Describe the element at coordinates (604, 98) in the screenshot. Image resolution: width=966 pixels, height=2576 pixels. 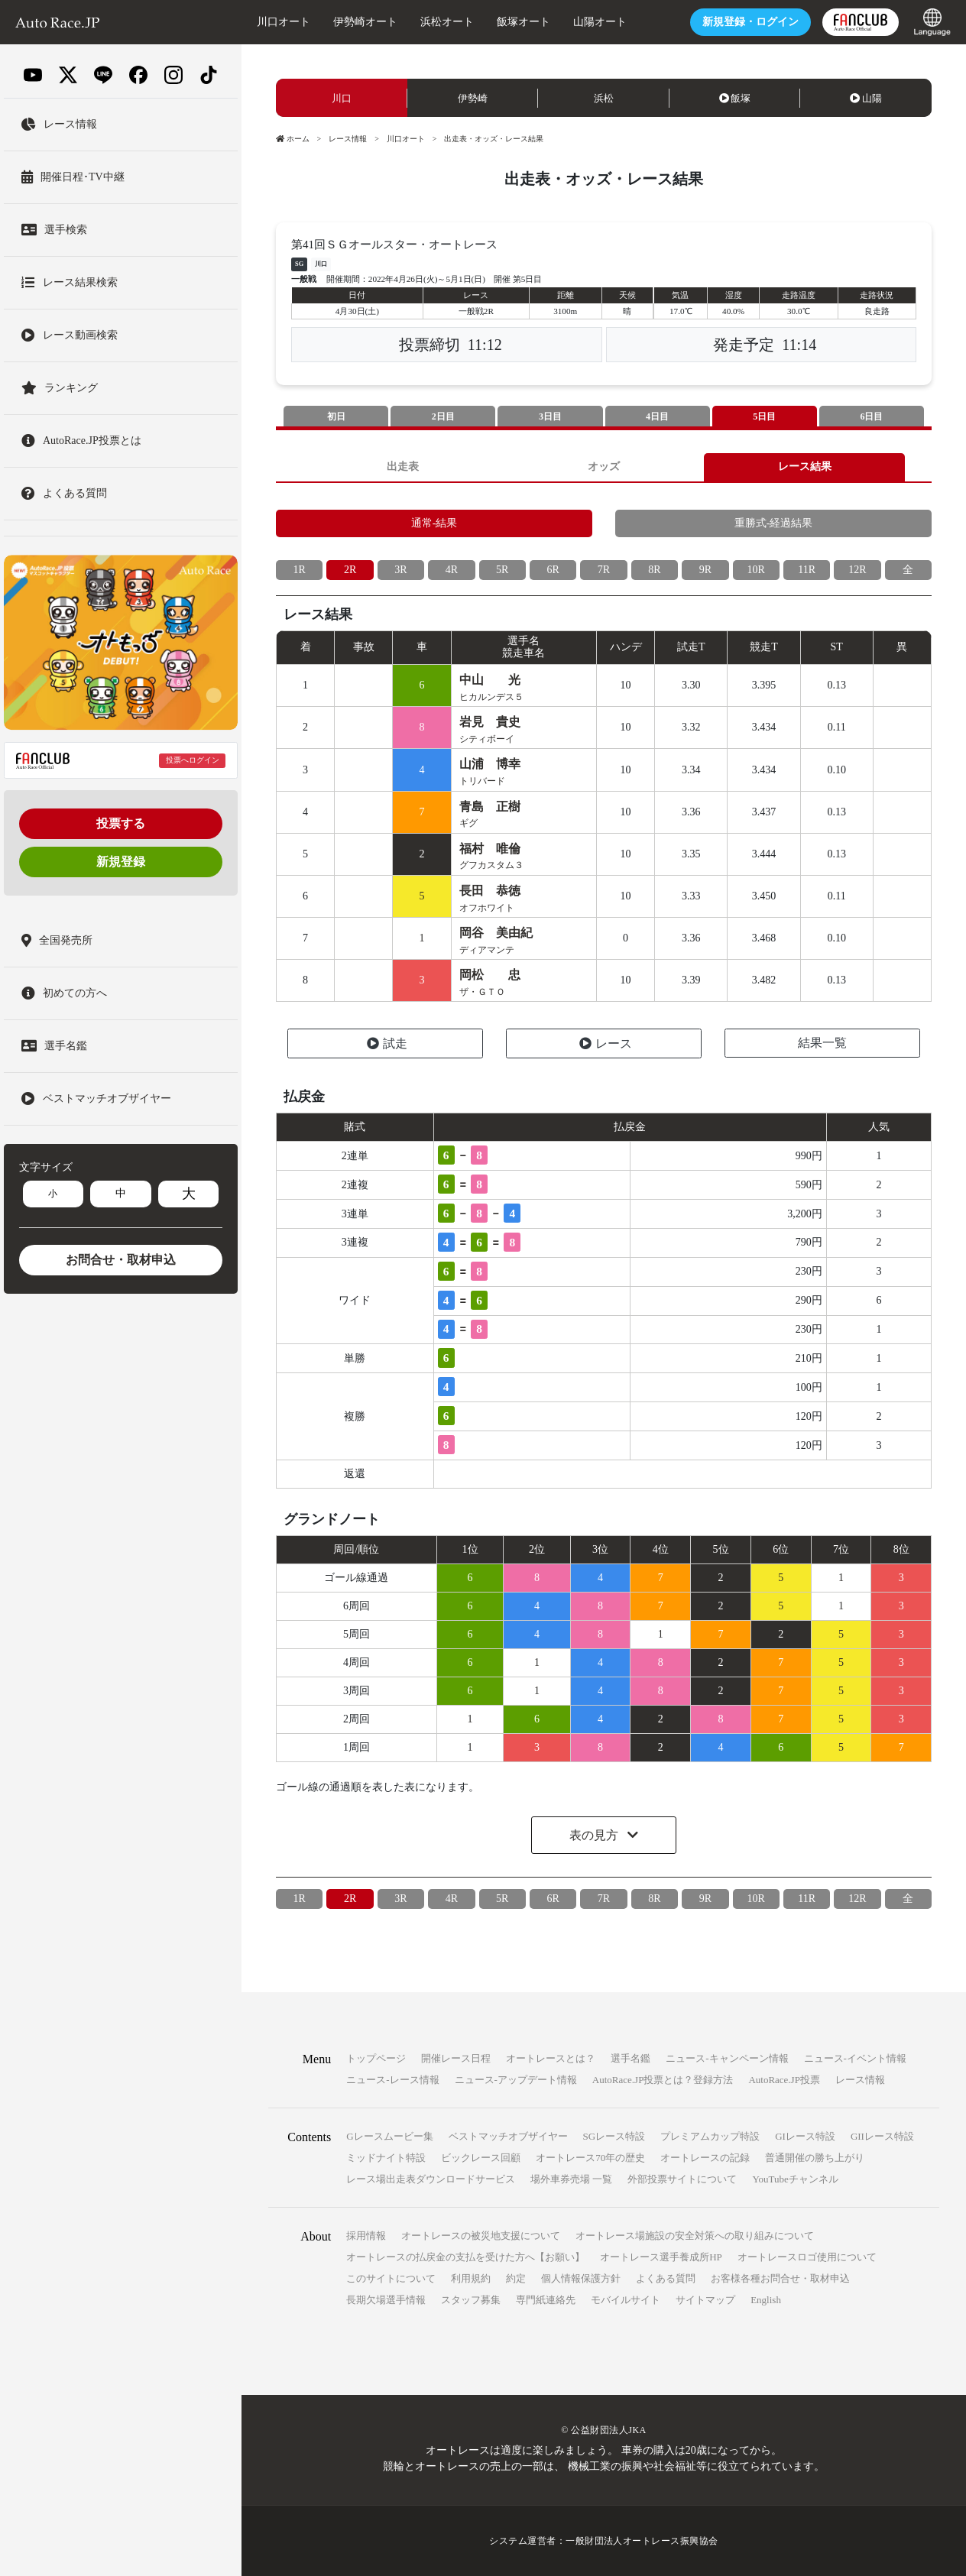
I see `浜松` at that location.